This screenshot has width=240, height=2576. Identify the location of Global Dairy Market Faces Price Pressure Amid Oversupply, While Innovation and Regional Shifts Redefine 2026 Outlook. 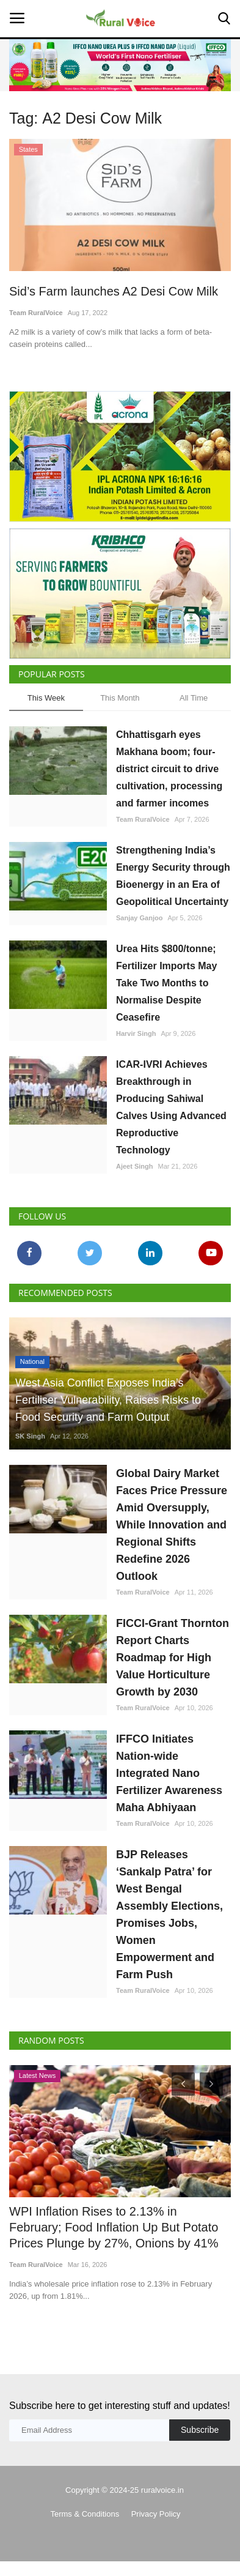
(171, 1524).